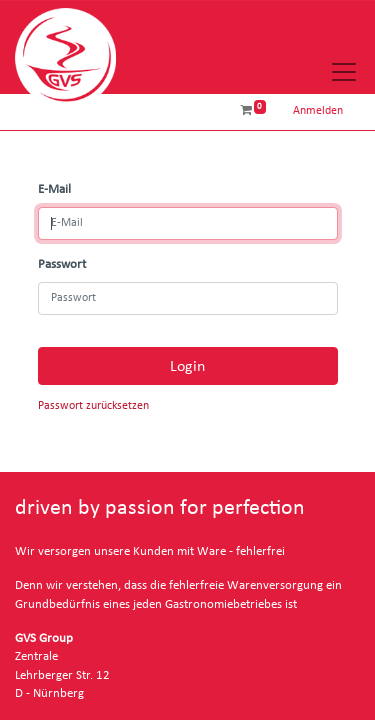  What do you see at coordinates (93, 405) in the screenshot?
I see `Passwort zurücksetzen` at bounding box center [93, 405].